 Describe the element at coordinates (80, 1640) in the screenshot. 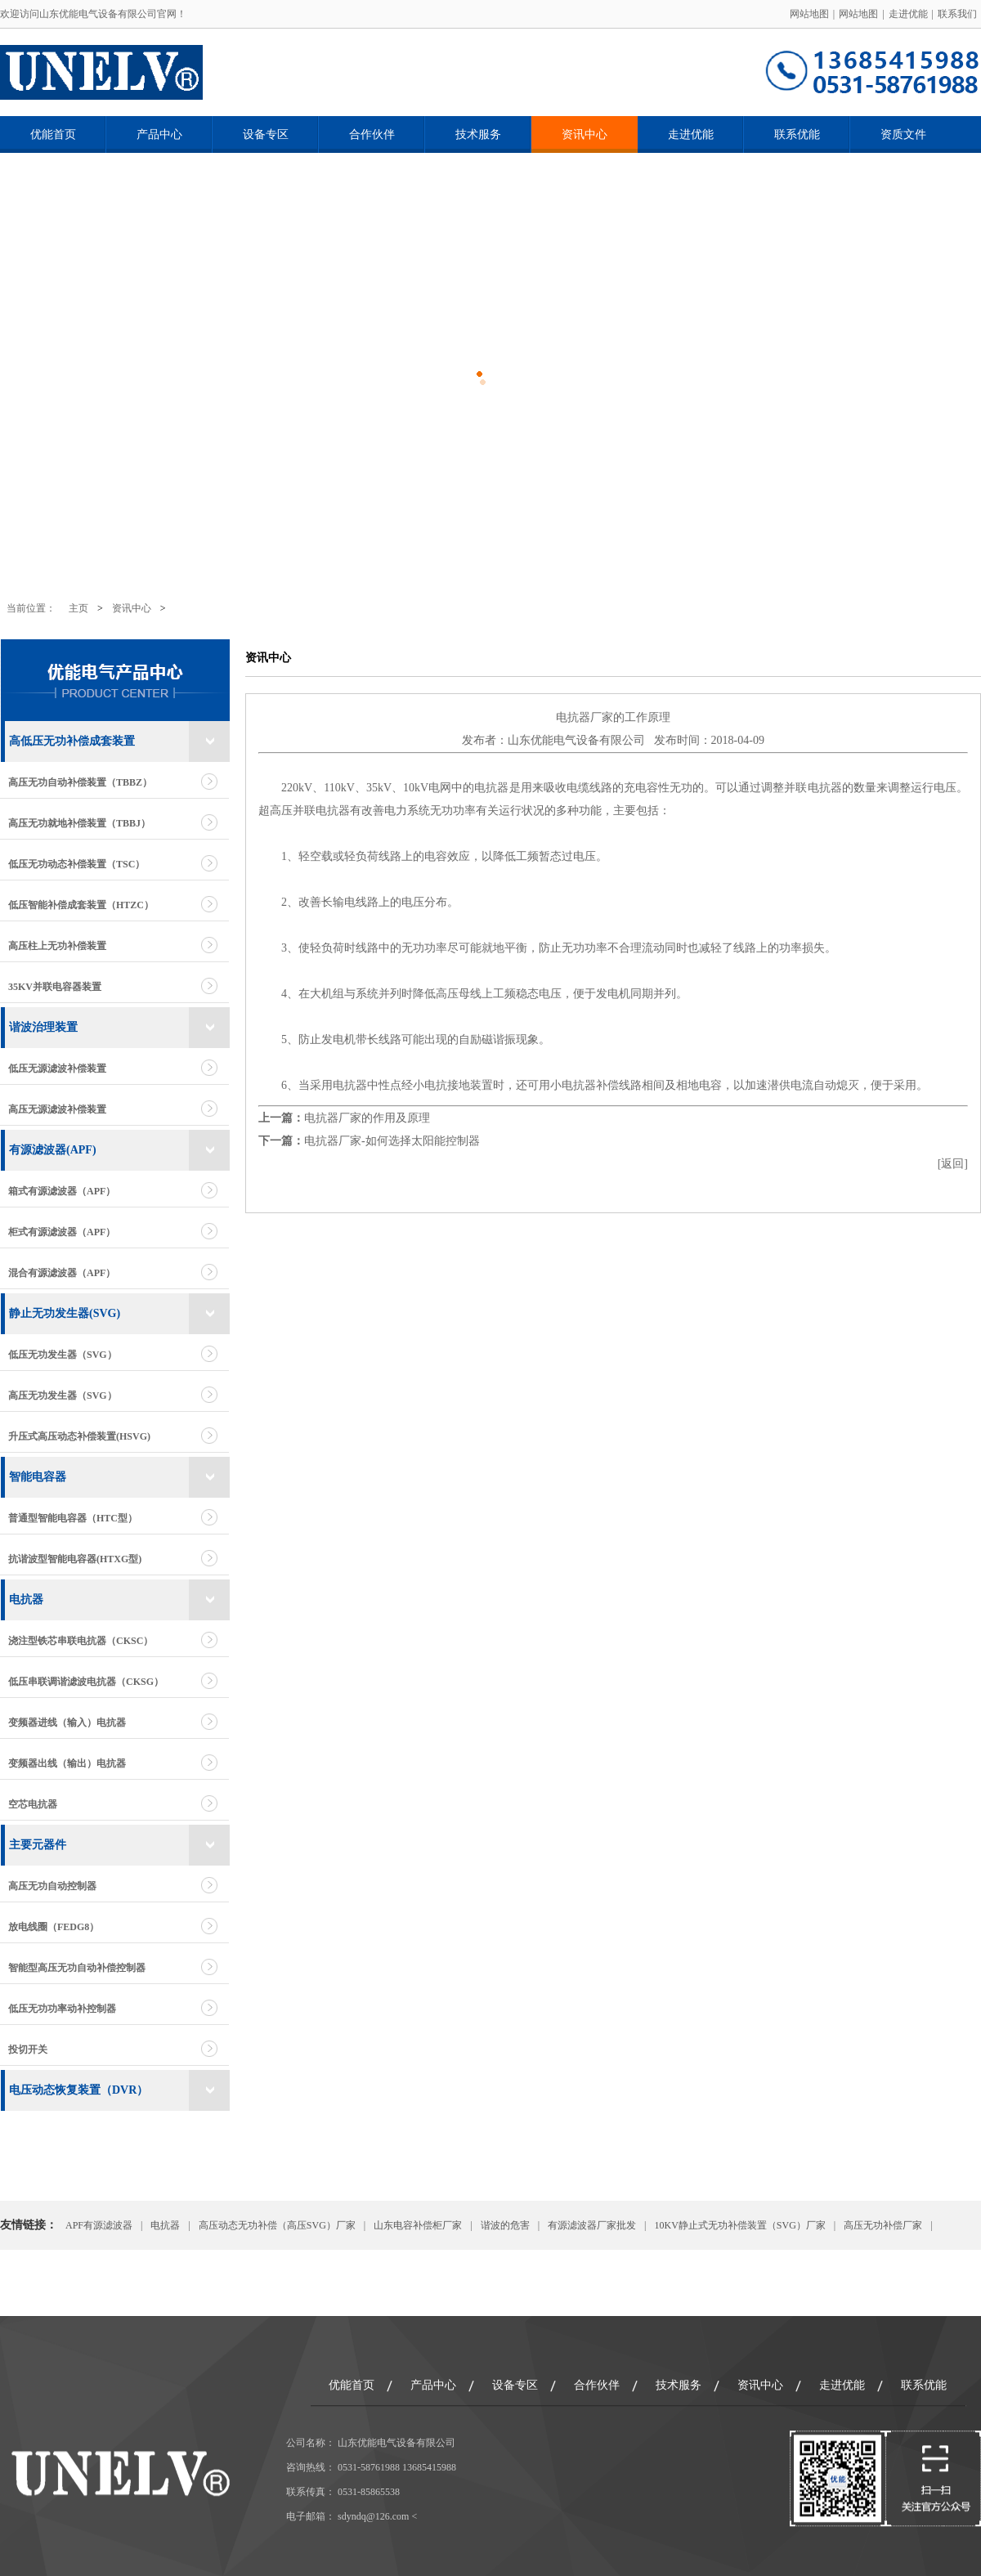

I see `浇注型铁芯串联电抗器（CKSC）` at that location.